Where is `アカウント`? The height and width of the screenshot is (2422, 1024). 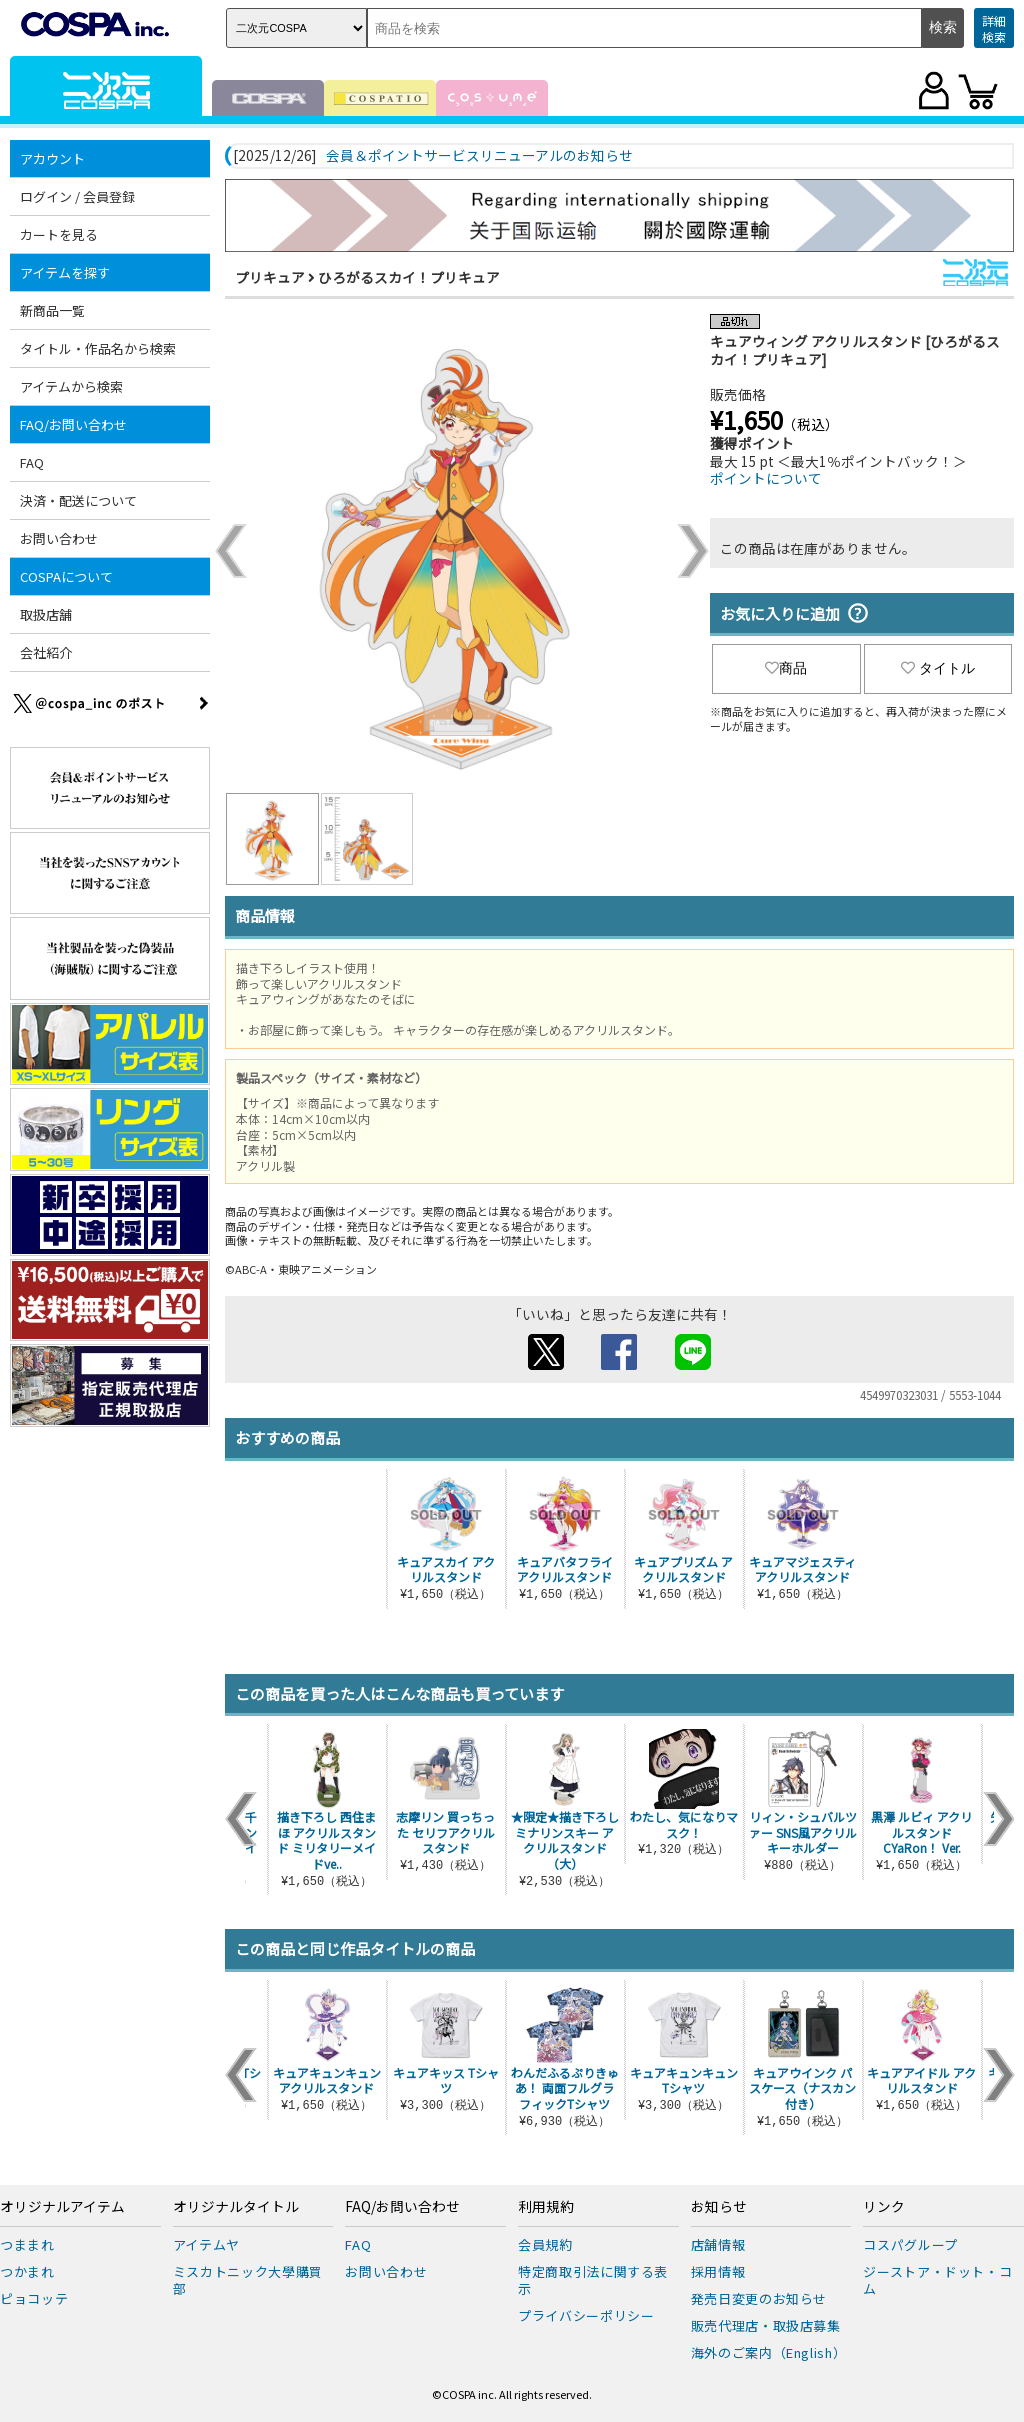
アカウント is located at coordinates (52, 158).